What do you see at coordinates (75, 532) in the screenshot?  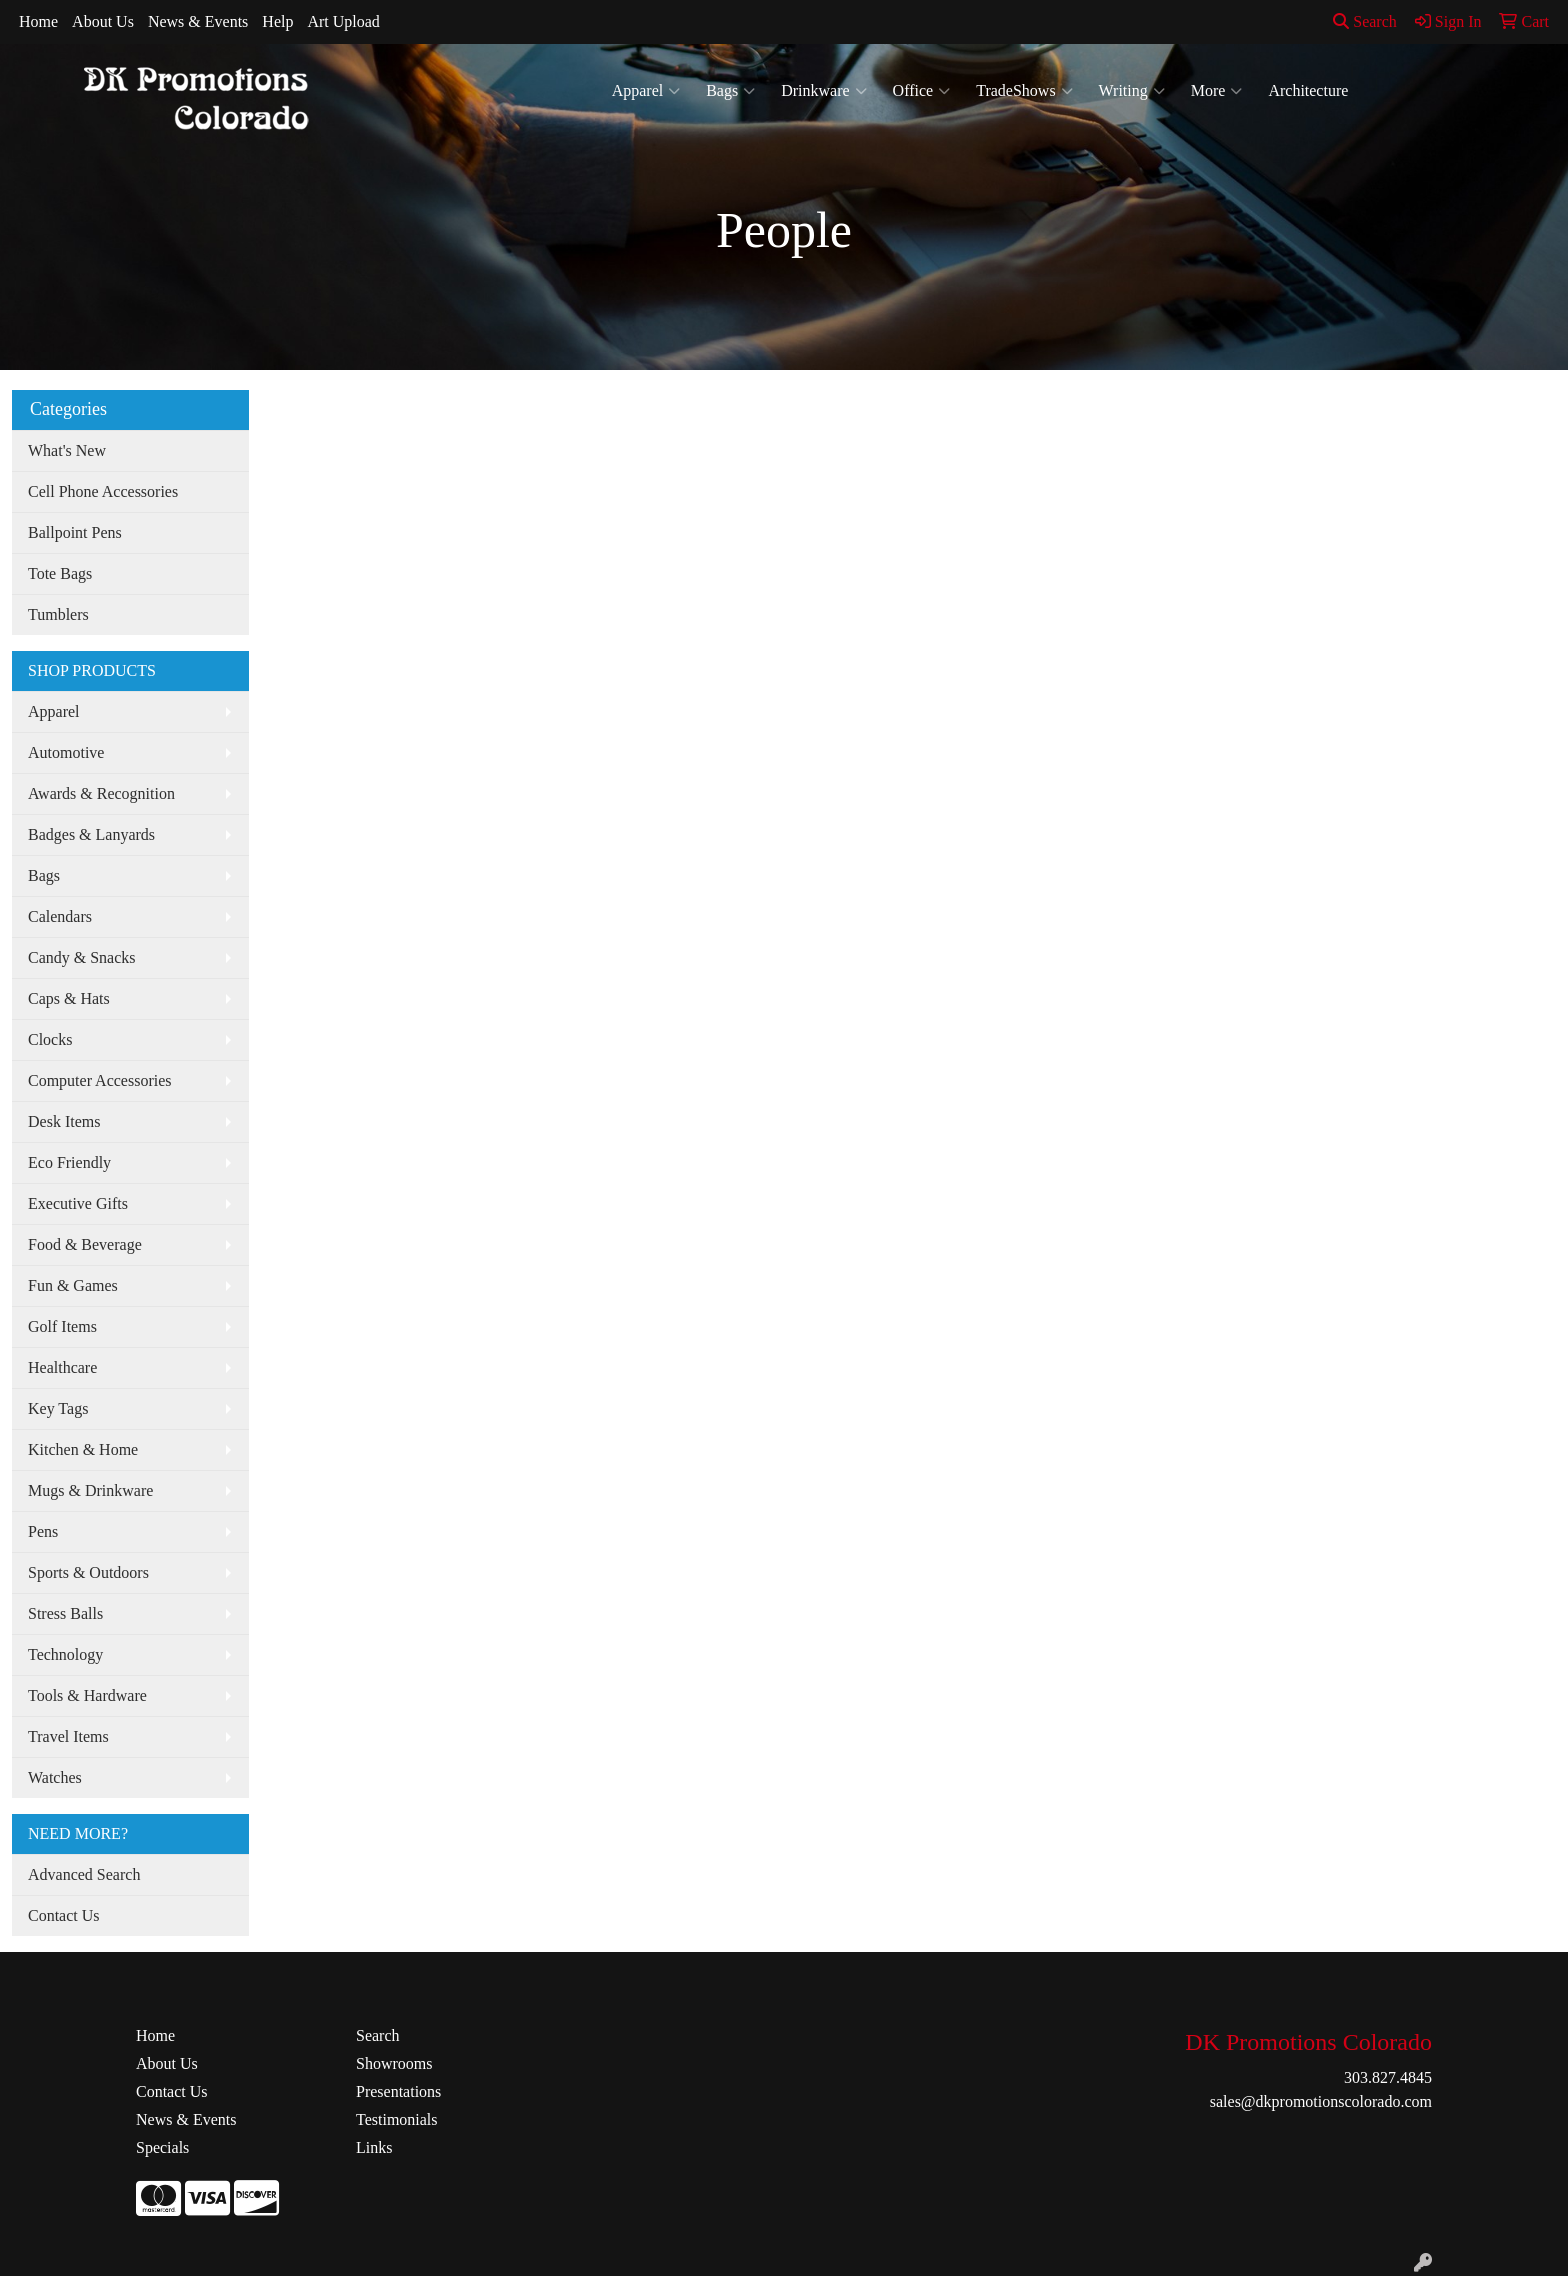 I see `Ballpoint Pens` at bounding box center [75, 532].